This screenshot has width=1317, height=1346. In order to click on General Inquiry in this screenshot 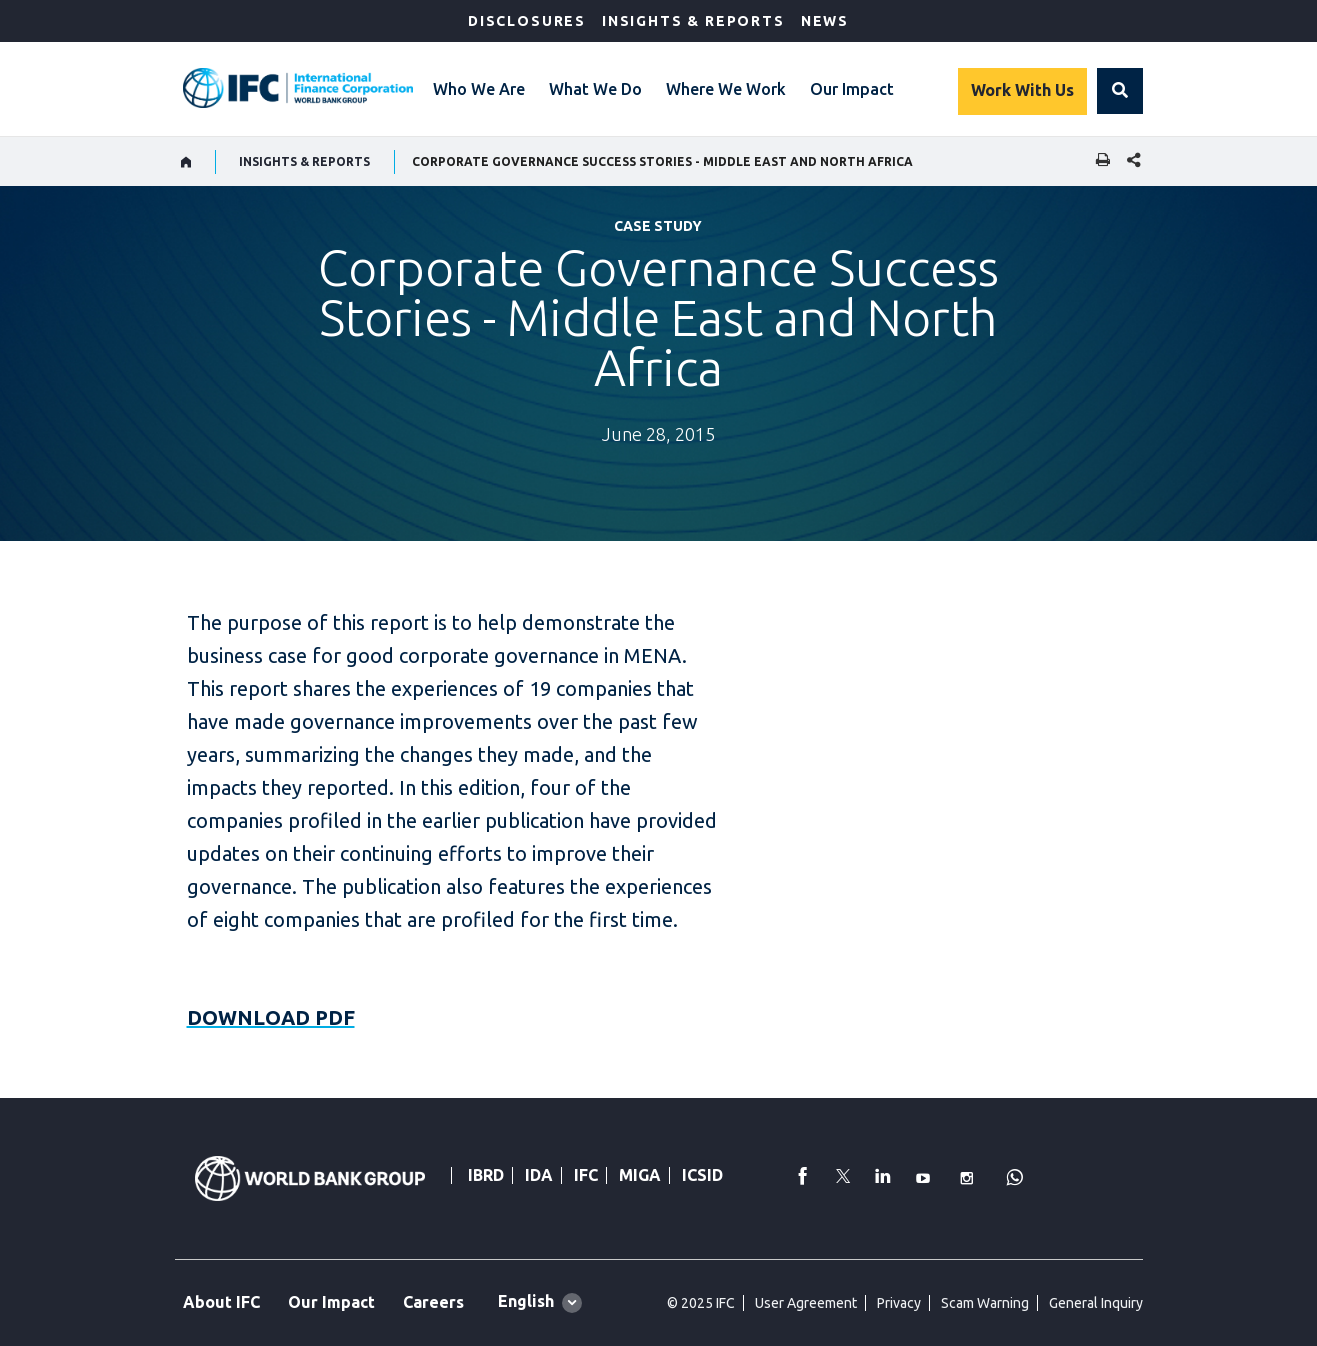, I will do `click(1096, 1303)`.